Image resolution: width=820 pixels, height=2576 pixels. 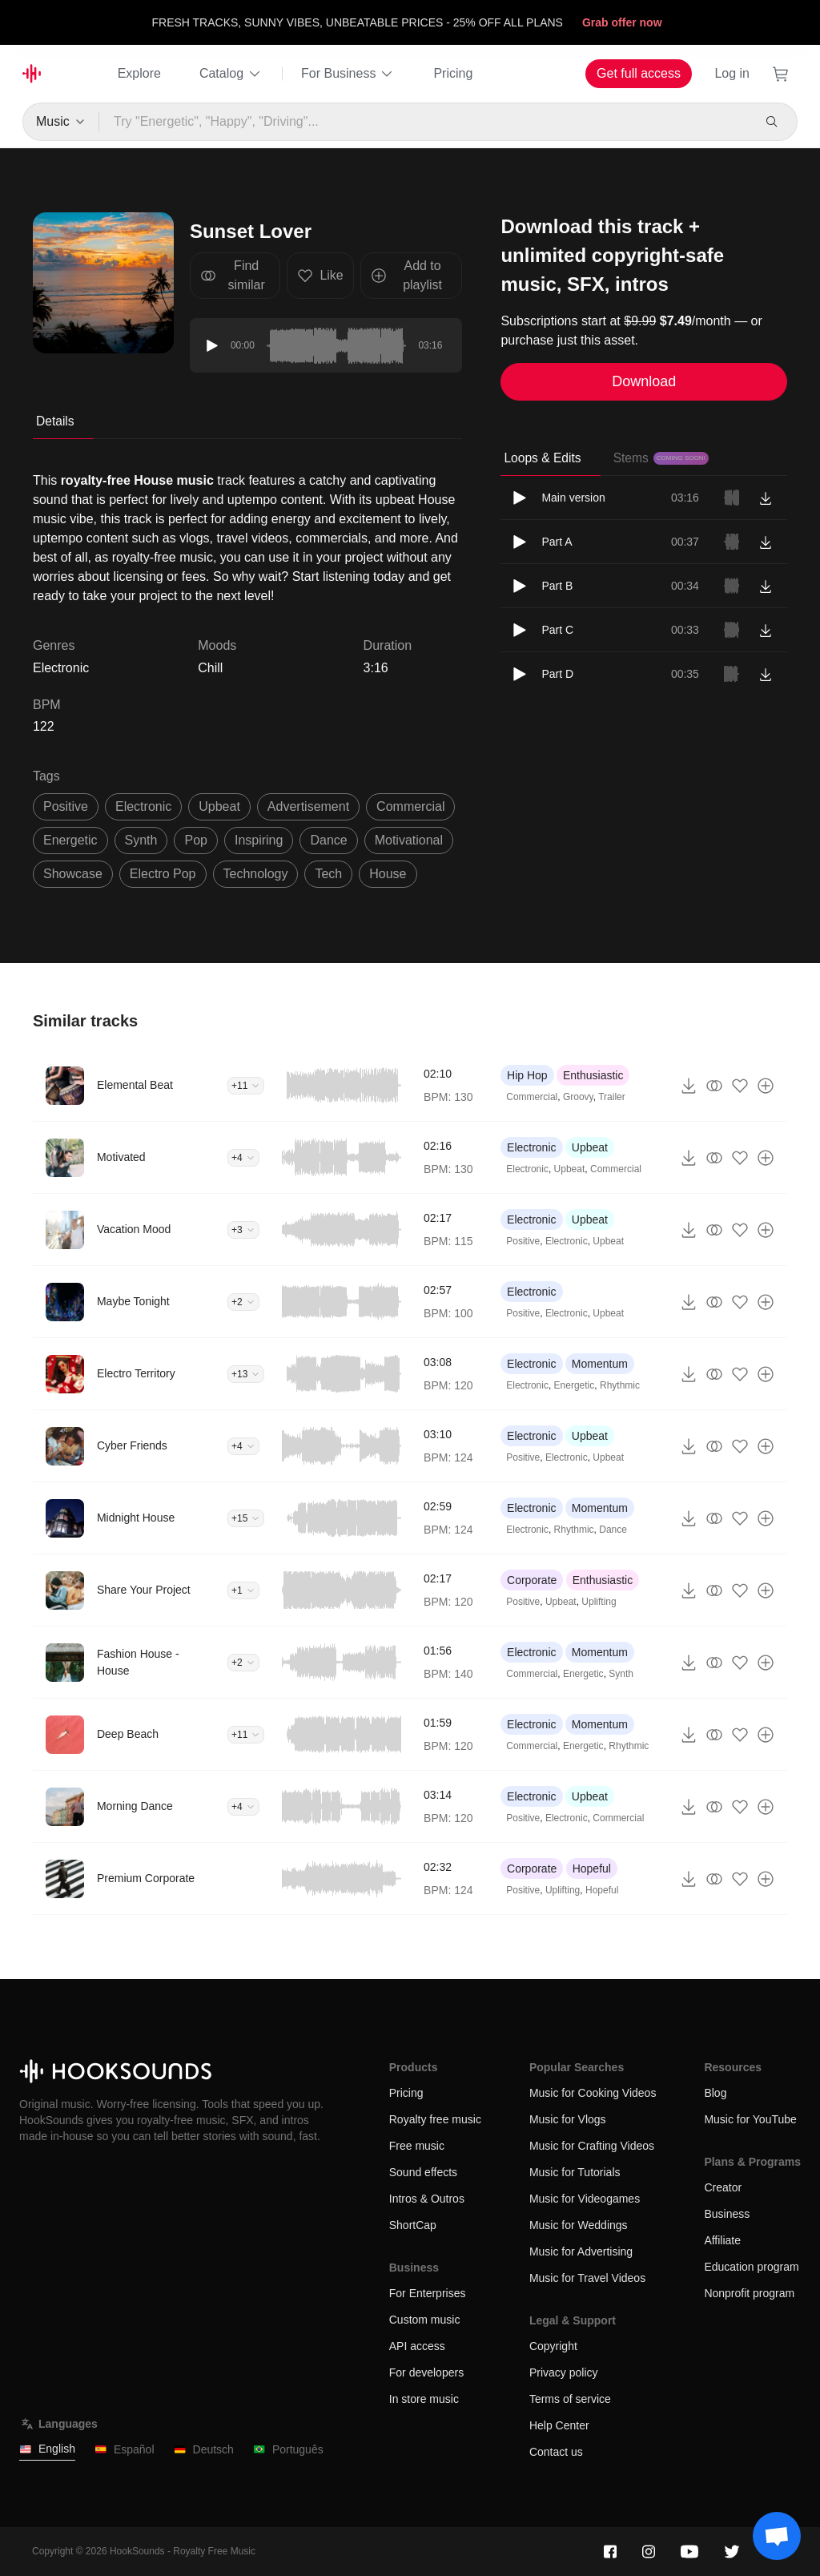 What do you see at coordinates (348, 74) in the screenshot?
I see `For Business` at bounding box center [348, 74].